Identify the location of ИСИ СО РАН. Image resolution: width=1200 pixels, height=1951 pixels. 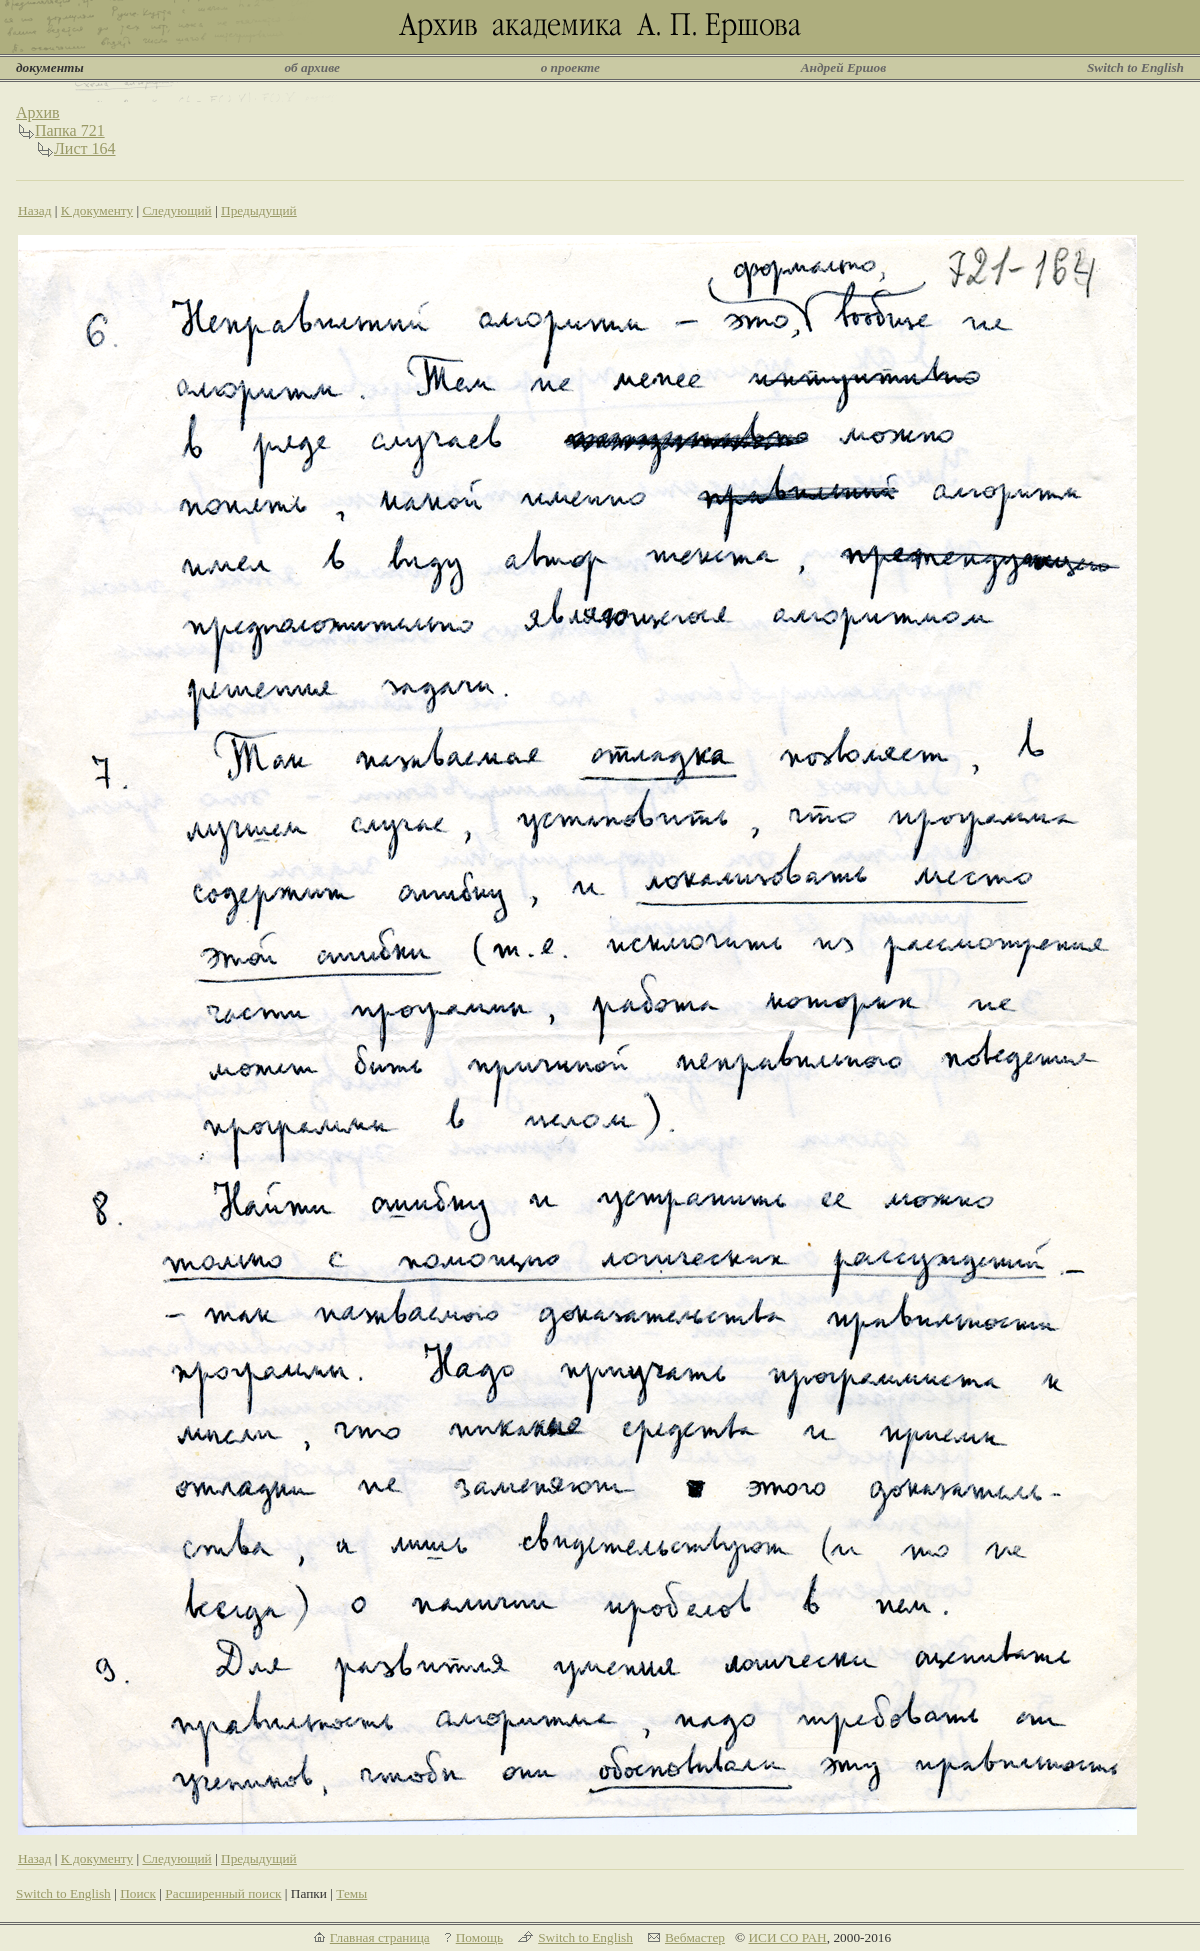
(787, 1937).